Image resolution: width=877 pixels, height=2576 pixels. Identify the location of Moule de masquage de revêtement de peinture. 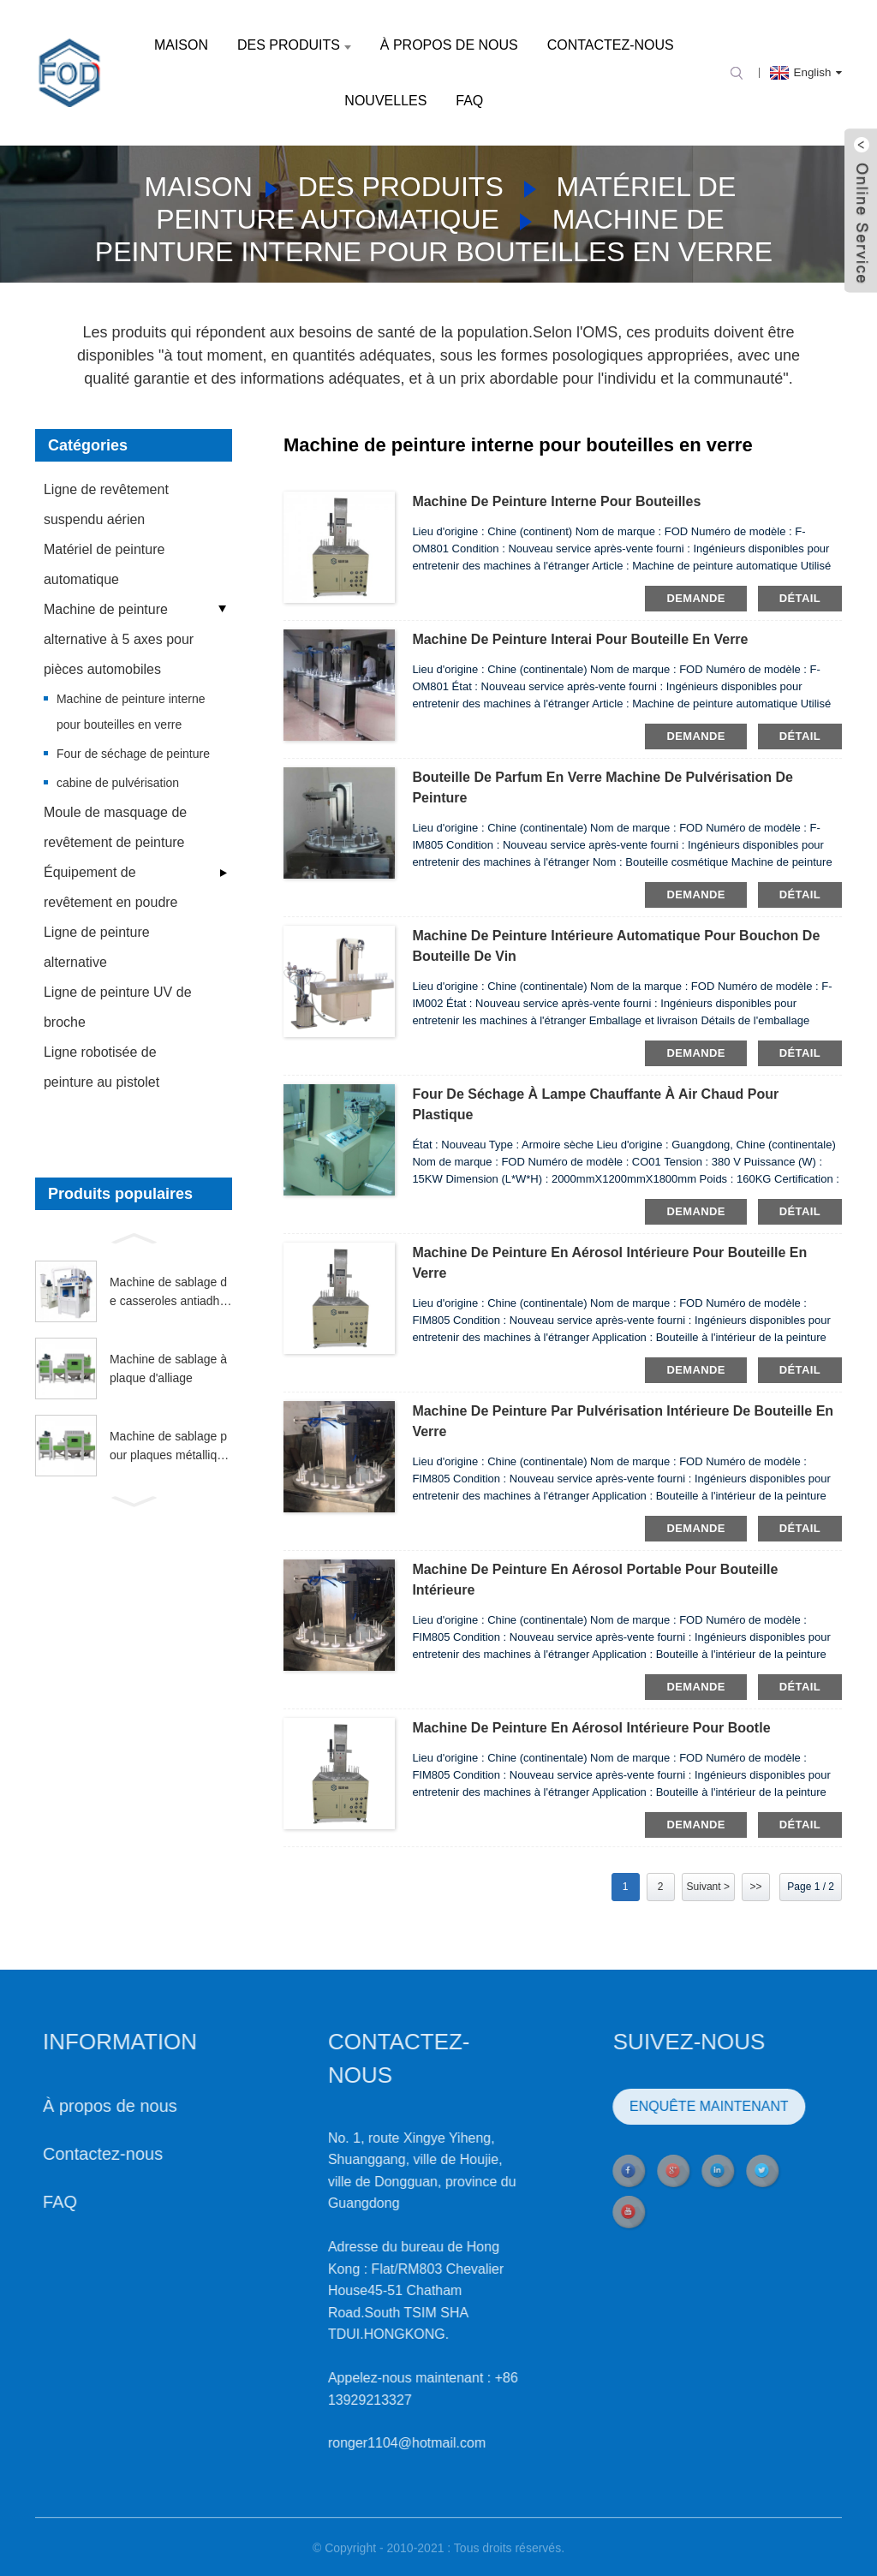
(115, 827).